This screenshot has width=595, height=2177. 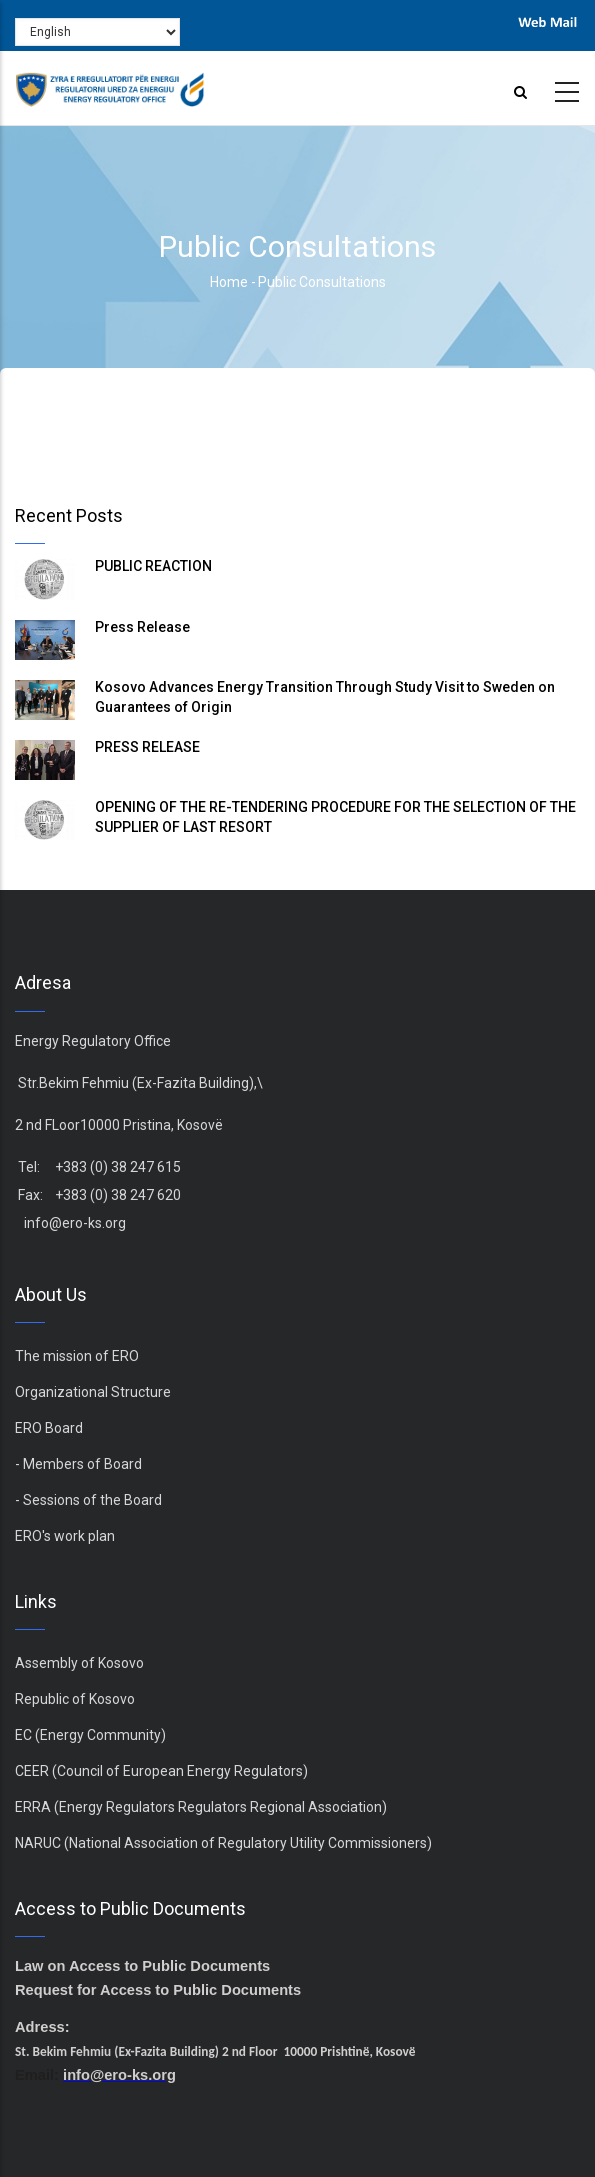 I want to click on Home, so click(x=229, y=282).